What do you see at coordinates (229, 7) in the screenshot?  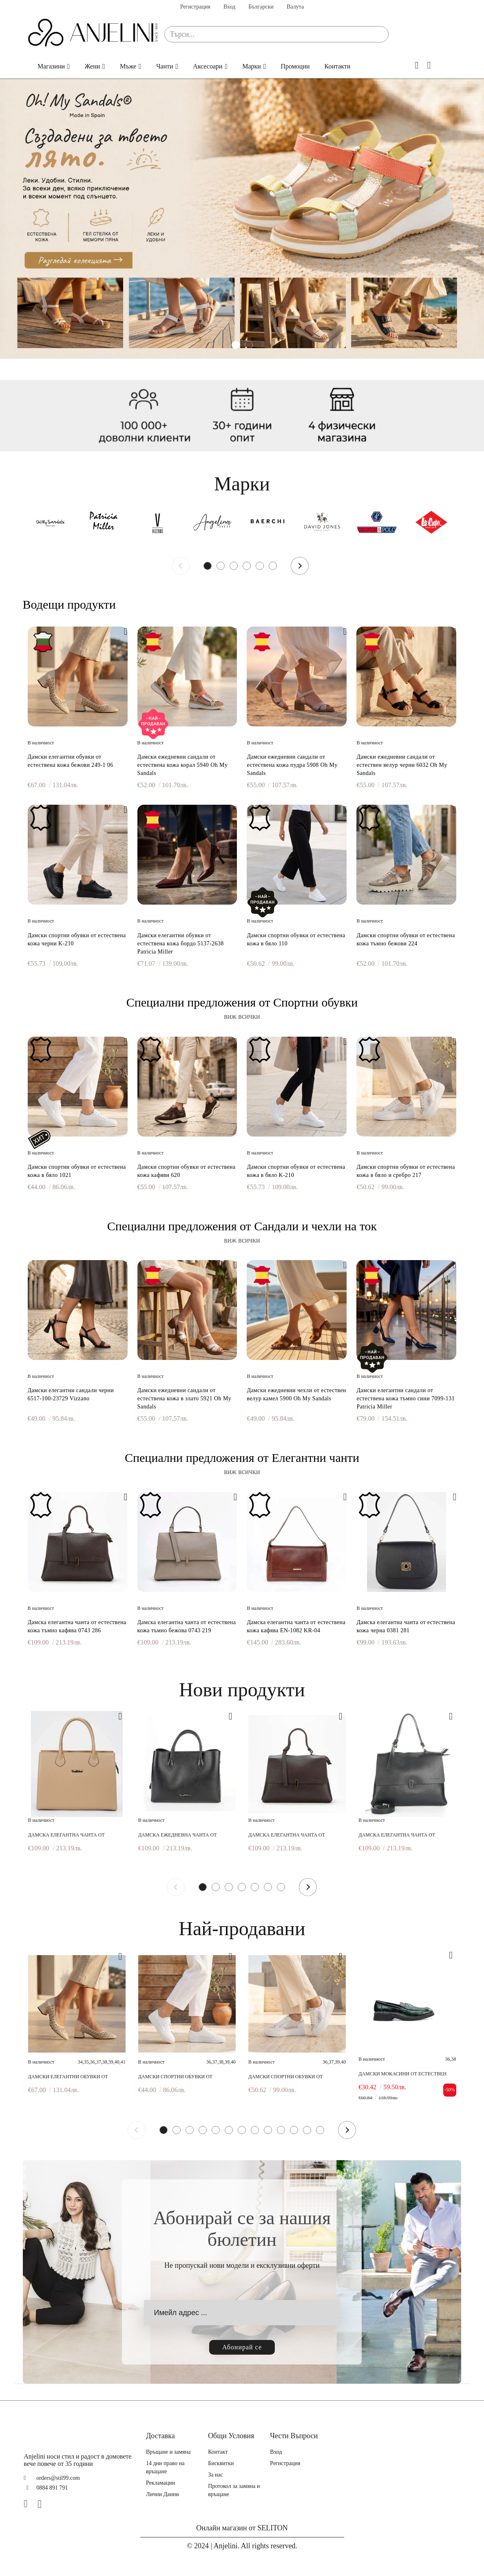 I see `Вход` at bounding box center [229, 7].